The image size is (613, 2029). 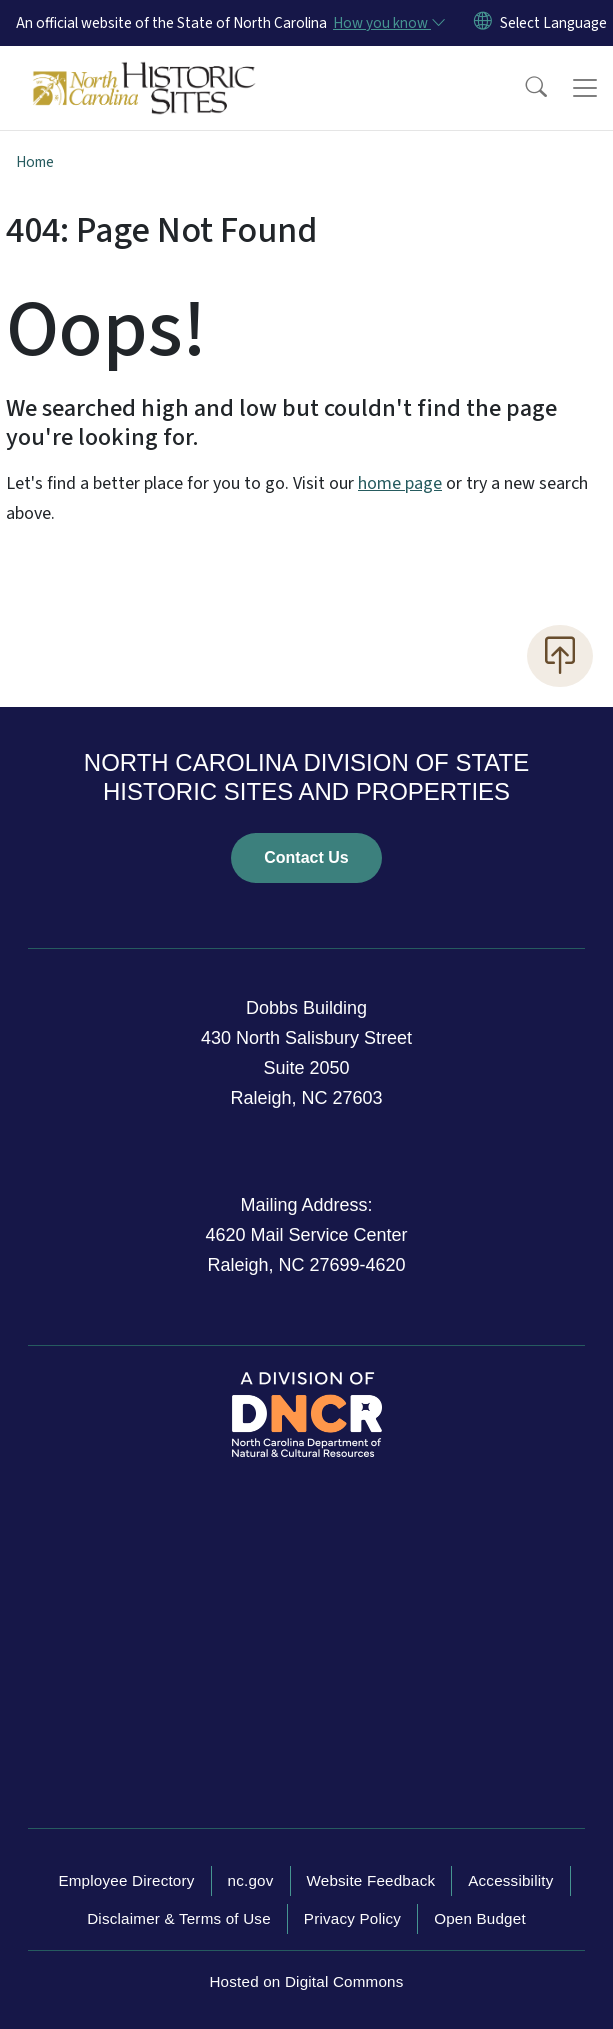 I want to click on Home, so click(x=35, y=162).